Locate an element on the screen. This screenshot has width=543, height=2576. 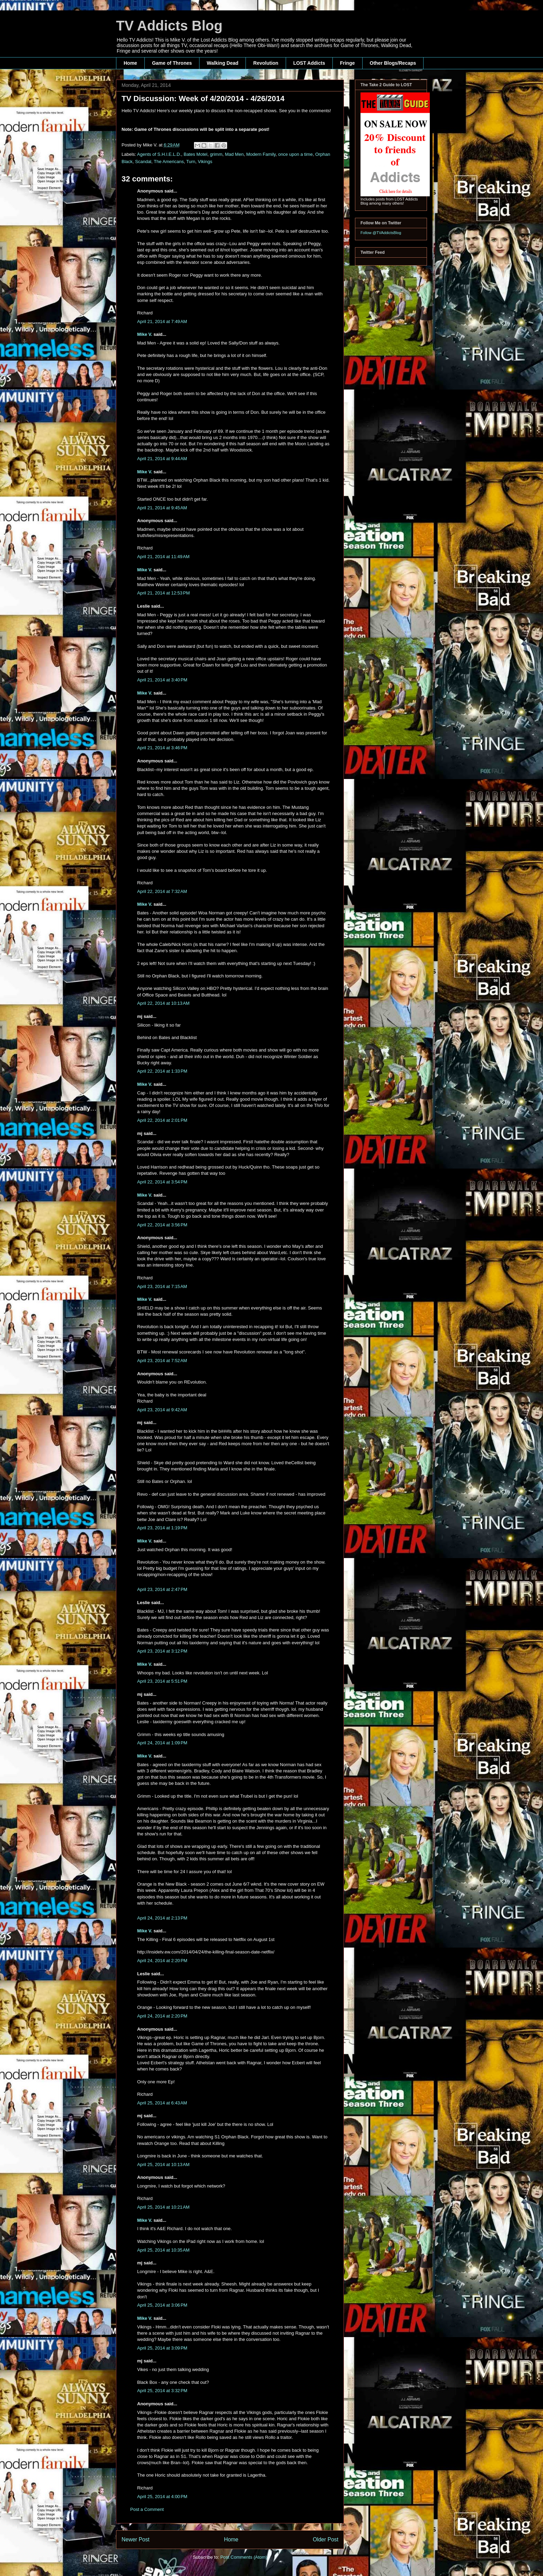
April 25, 2014 at 3:32 PM is located at coordinates (162, 2390).